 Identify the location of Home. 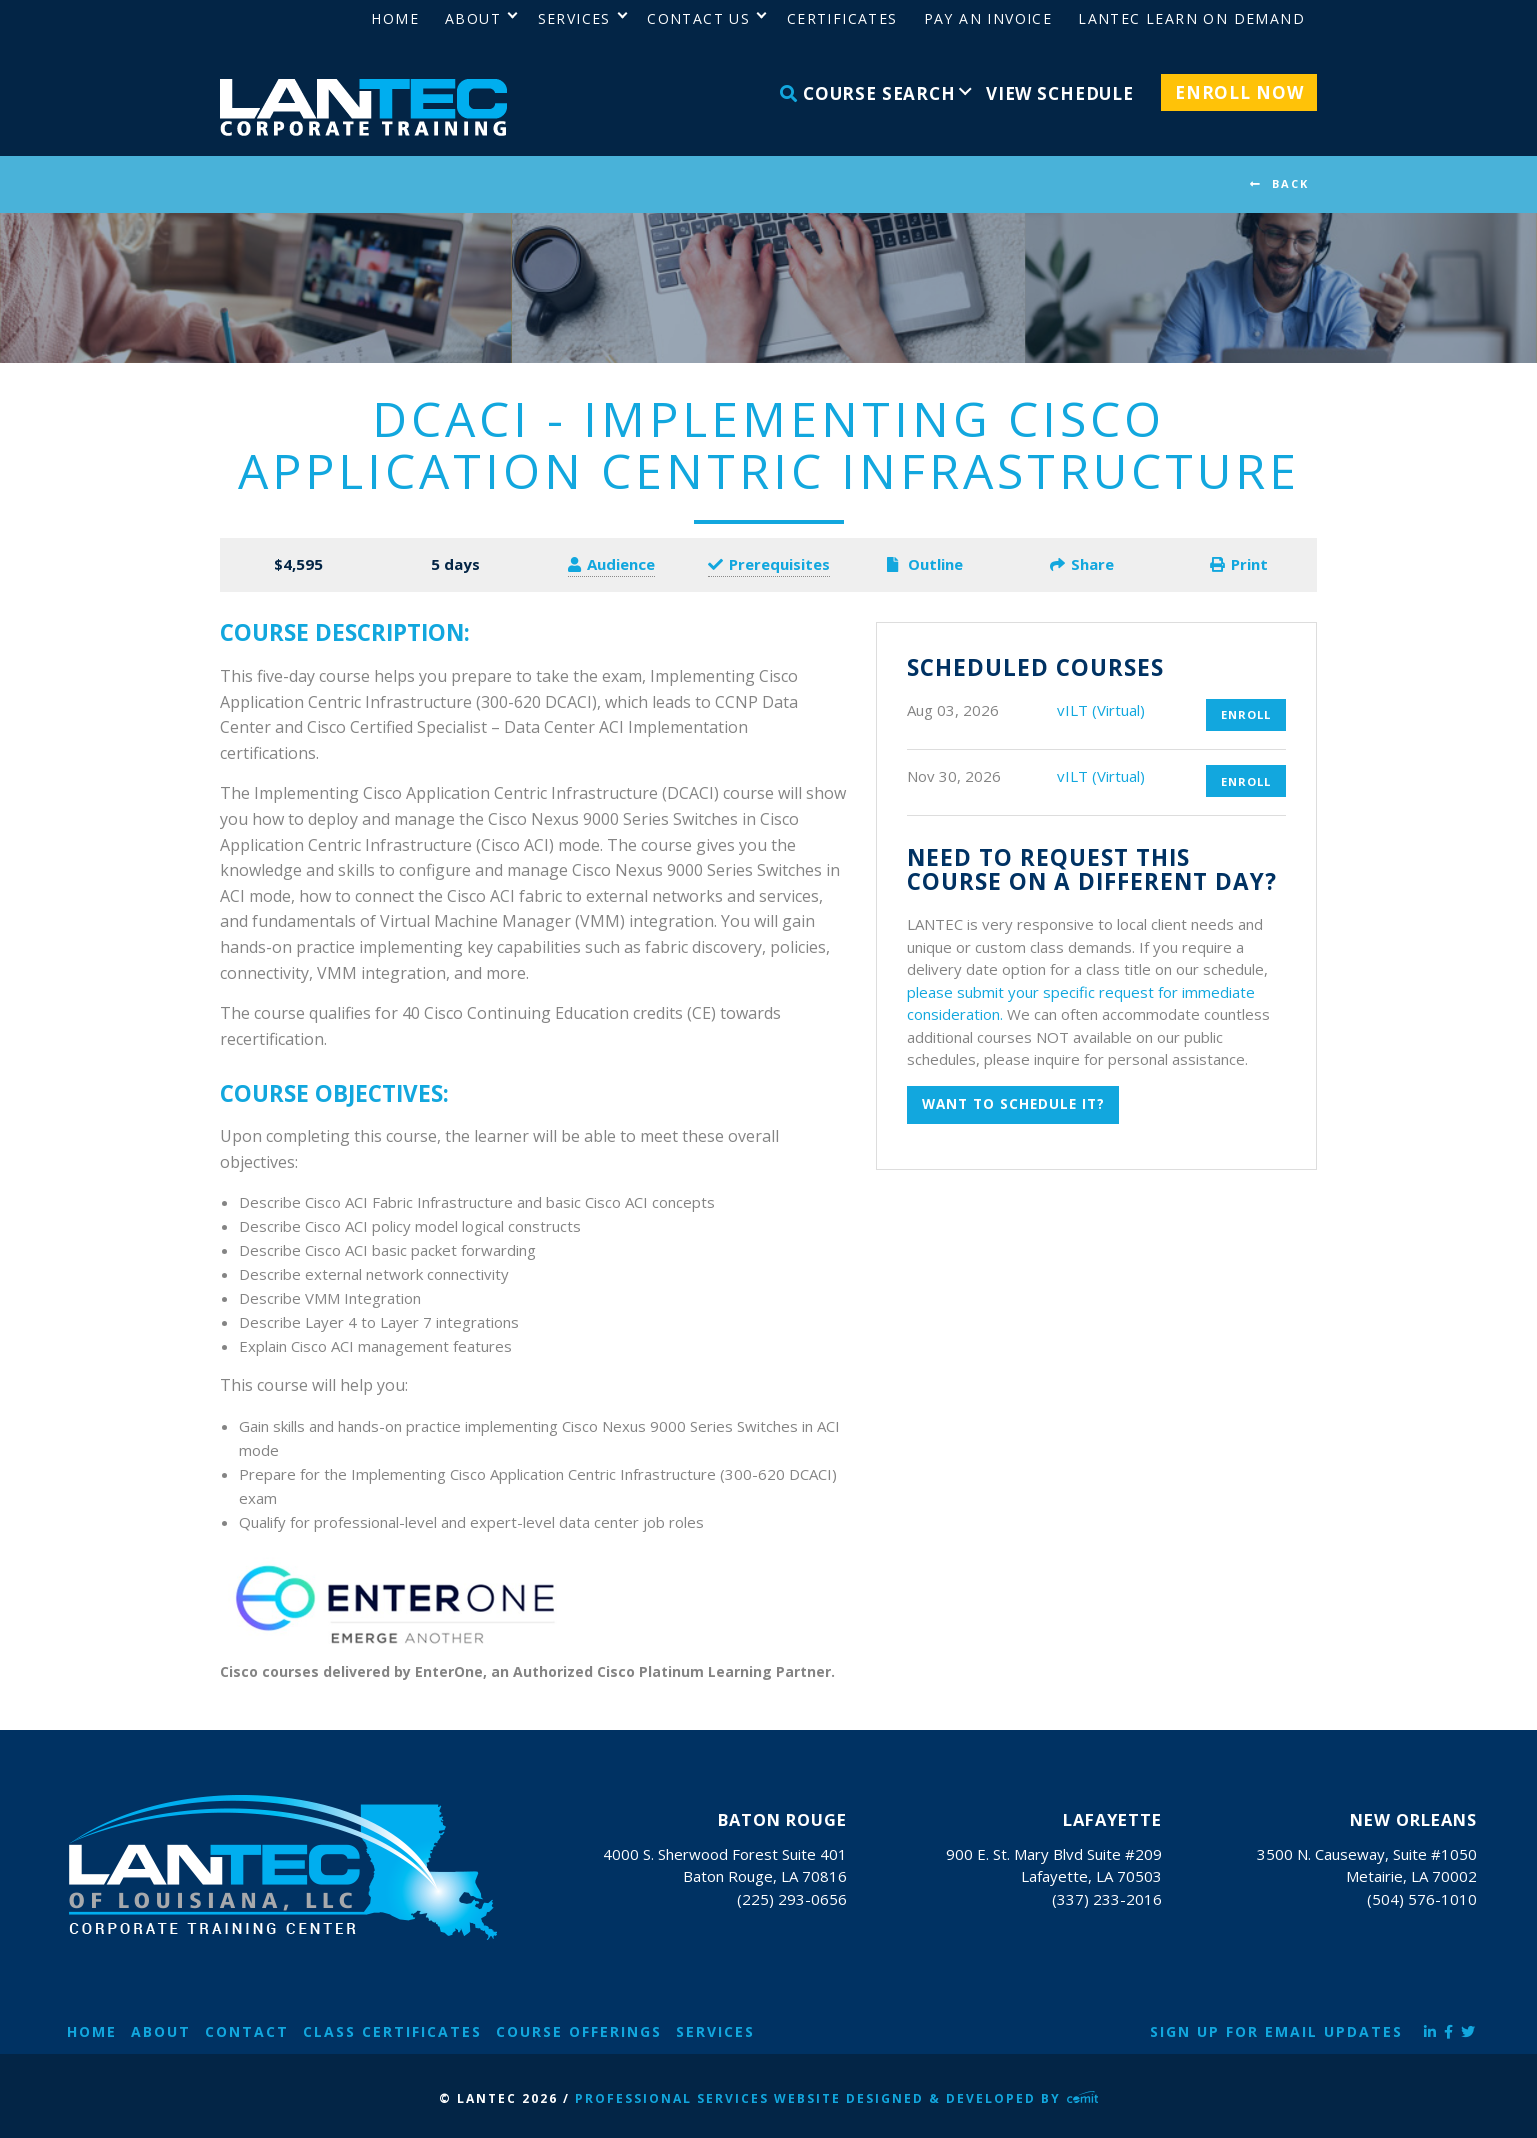
(92, 2031).